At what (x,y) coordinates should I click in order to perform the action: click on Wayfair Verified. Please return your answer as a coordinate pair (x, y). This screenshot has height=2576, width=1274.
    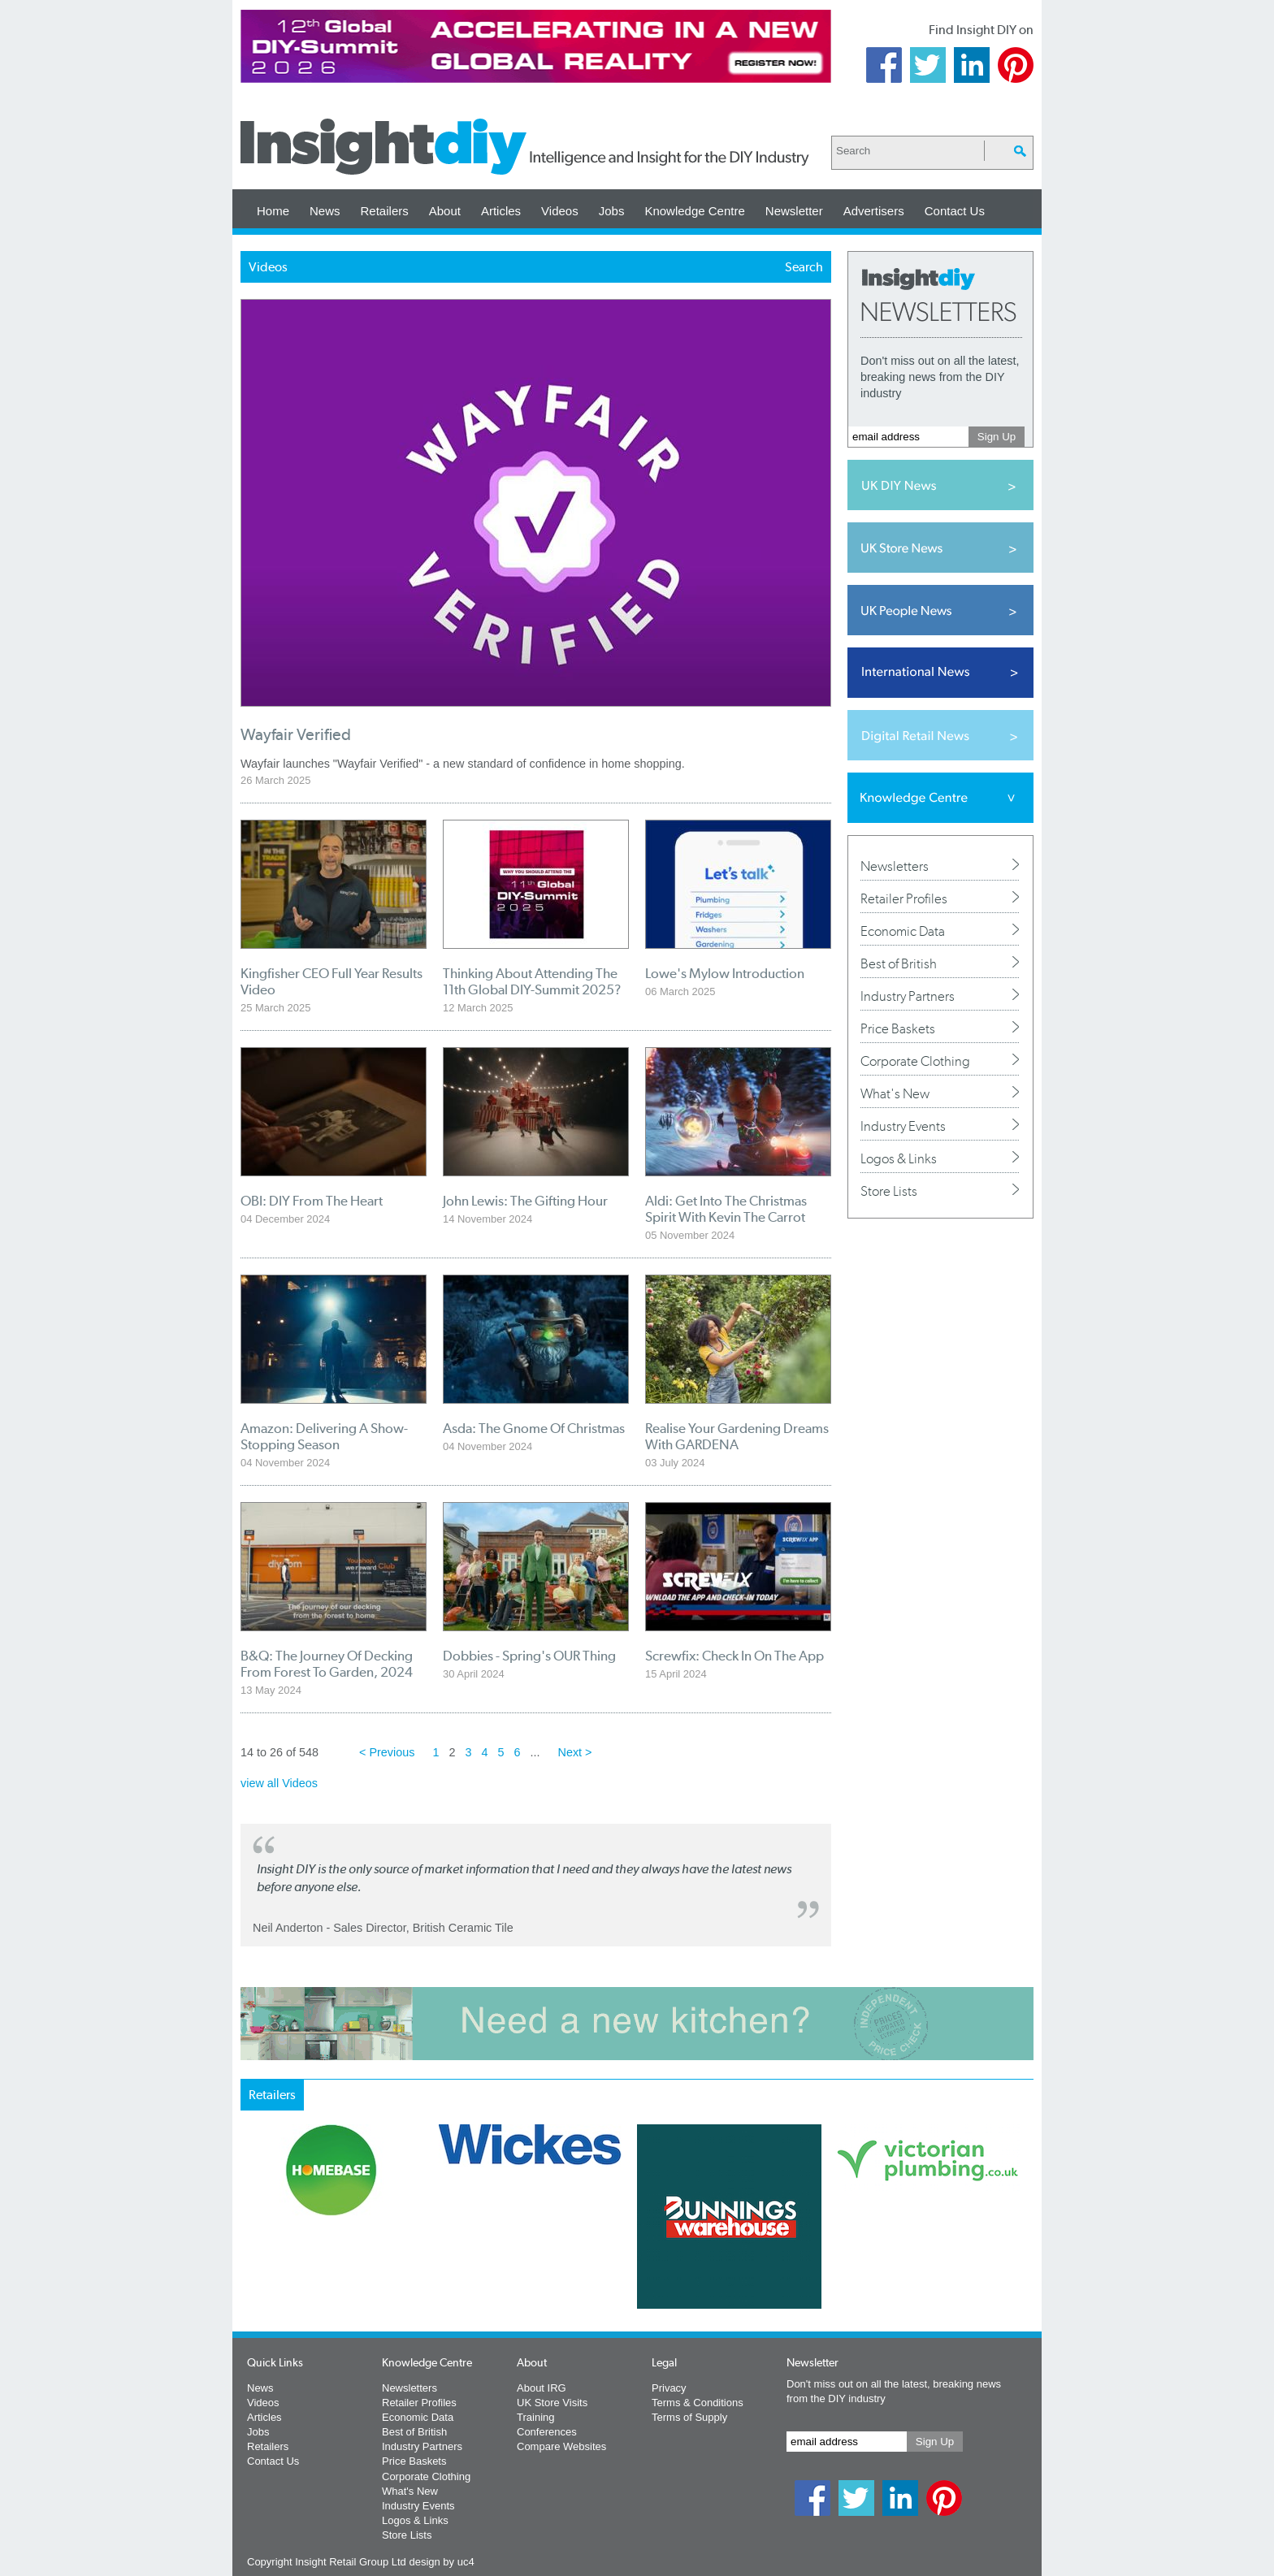
    Looking at the image, I should click on (295, 734).